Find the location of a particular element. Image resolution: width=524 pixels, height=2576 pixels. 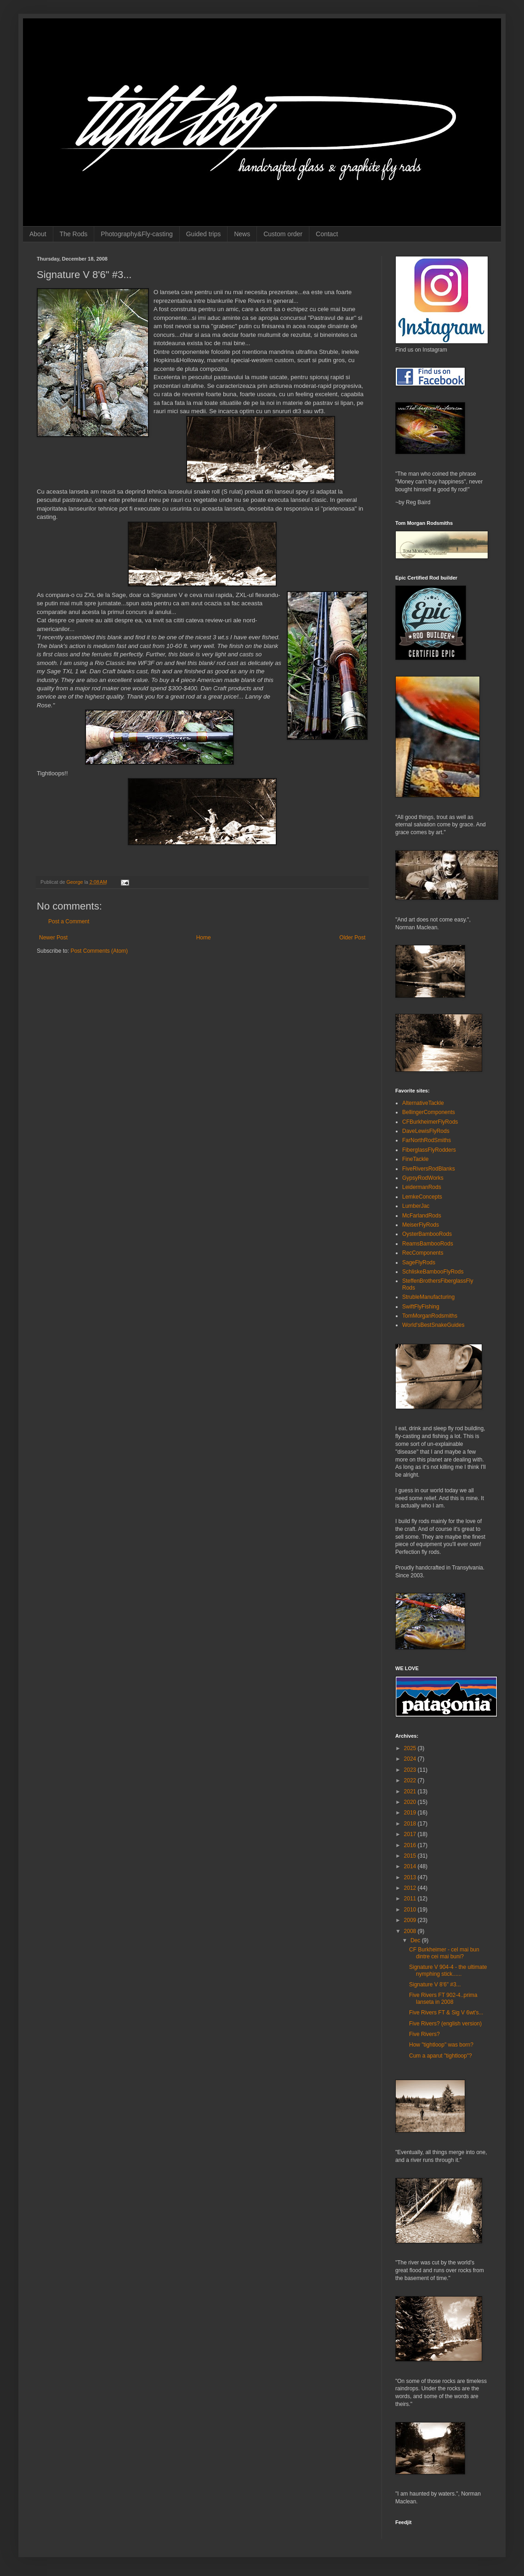

2013 is located at coordinates (411, 1877).